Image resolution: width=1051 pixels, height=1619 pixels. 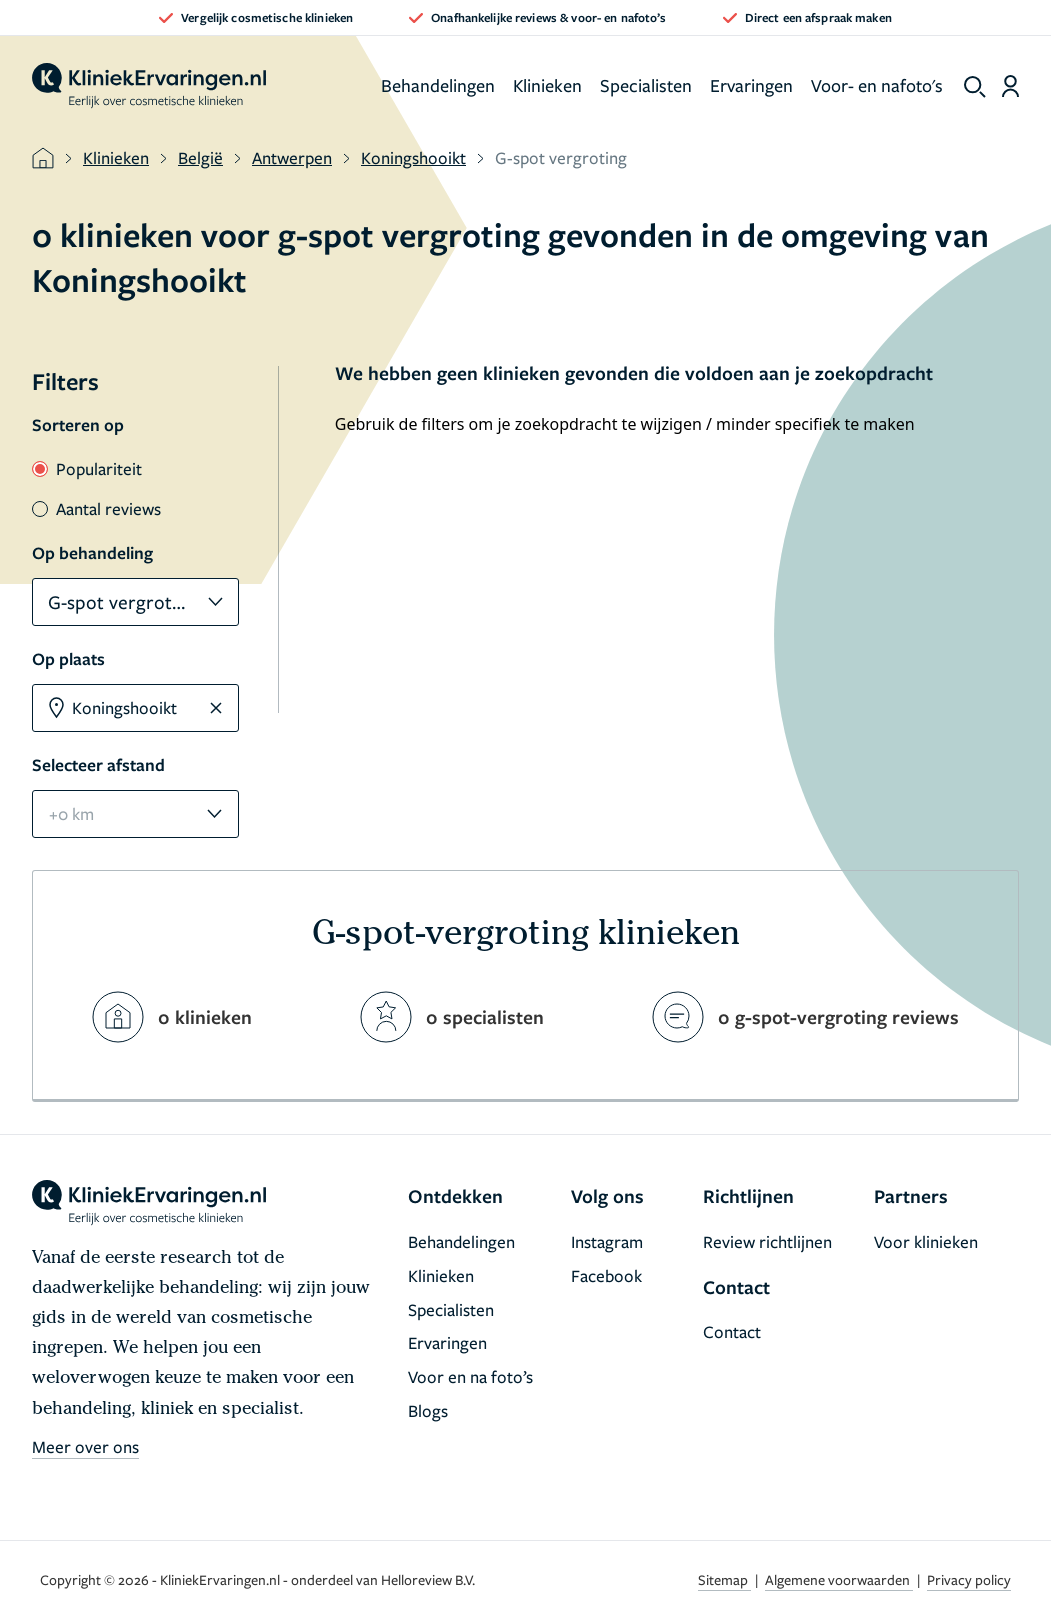 I want to click on Behandelingen, so click(x=438, y=85).